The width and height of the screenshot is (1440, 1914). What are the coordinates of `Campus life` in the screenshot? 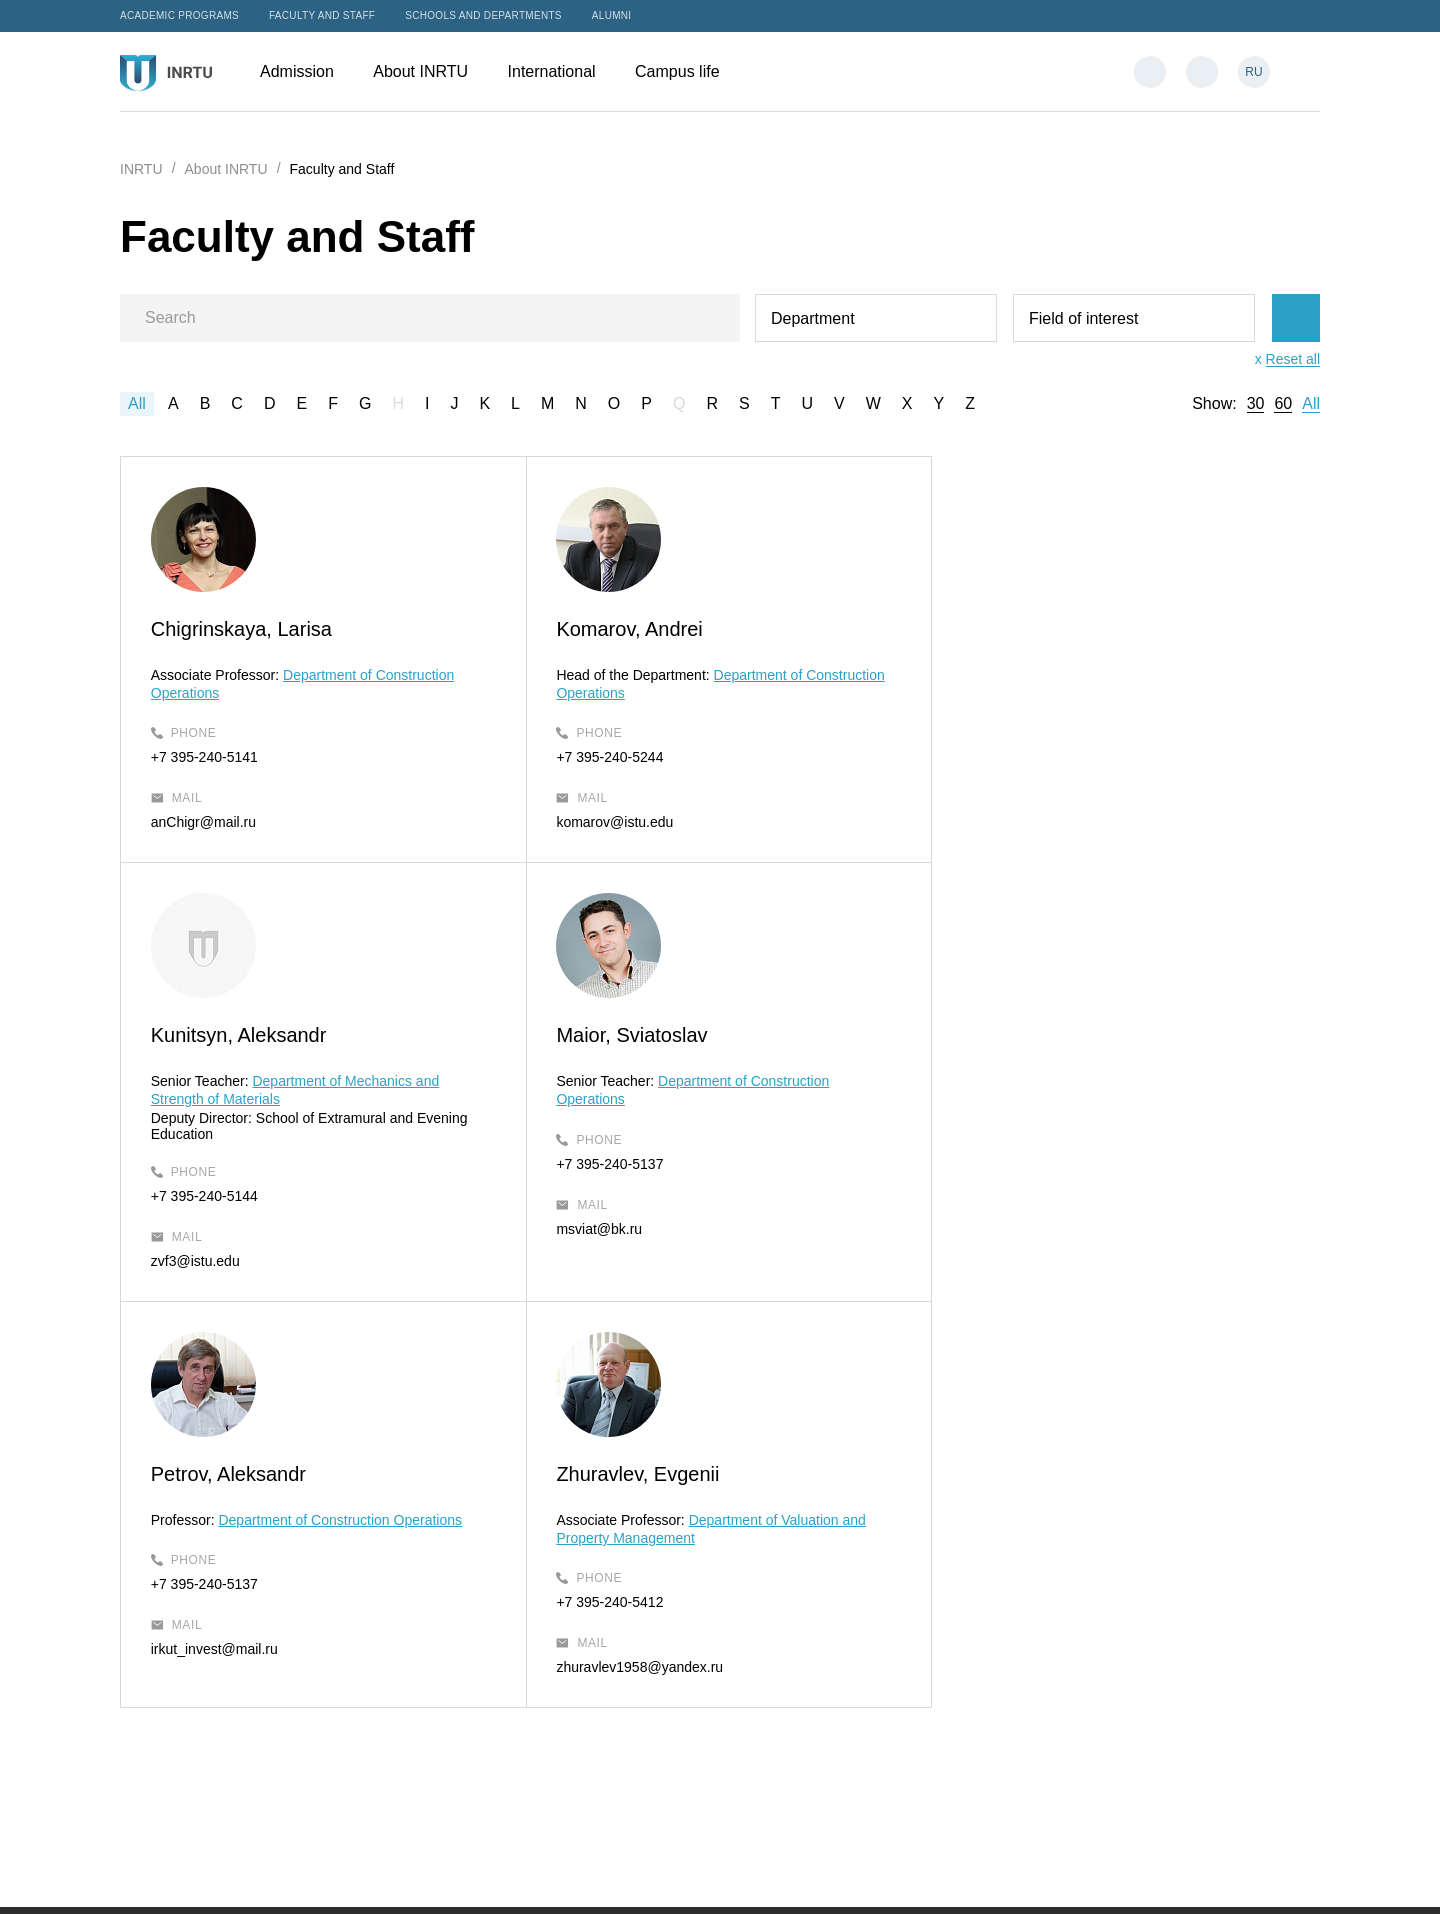 It's located at (687, 71).